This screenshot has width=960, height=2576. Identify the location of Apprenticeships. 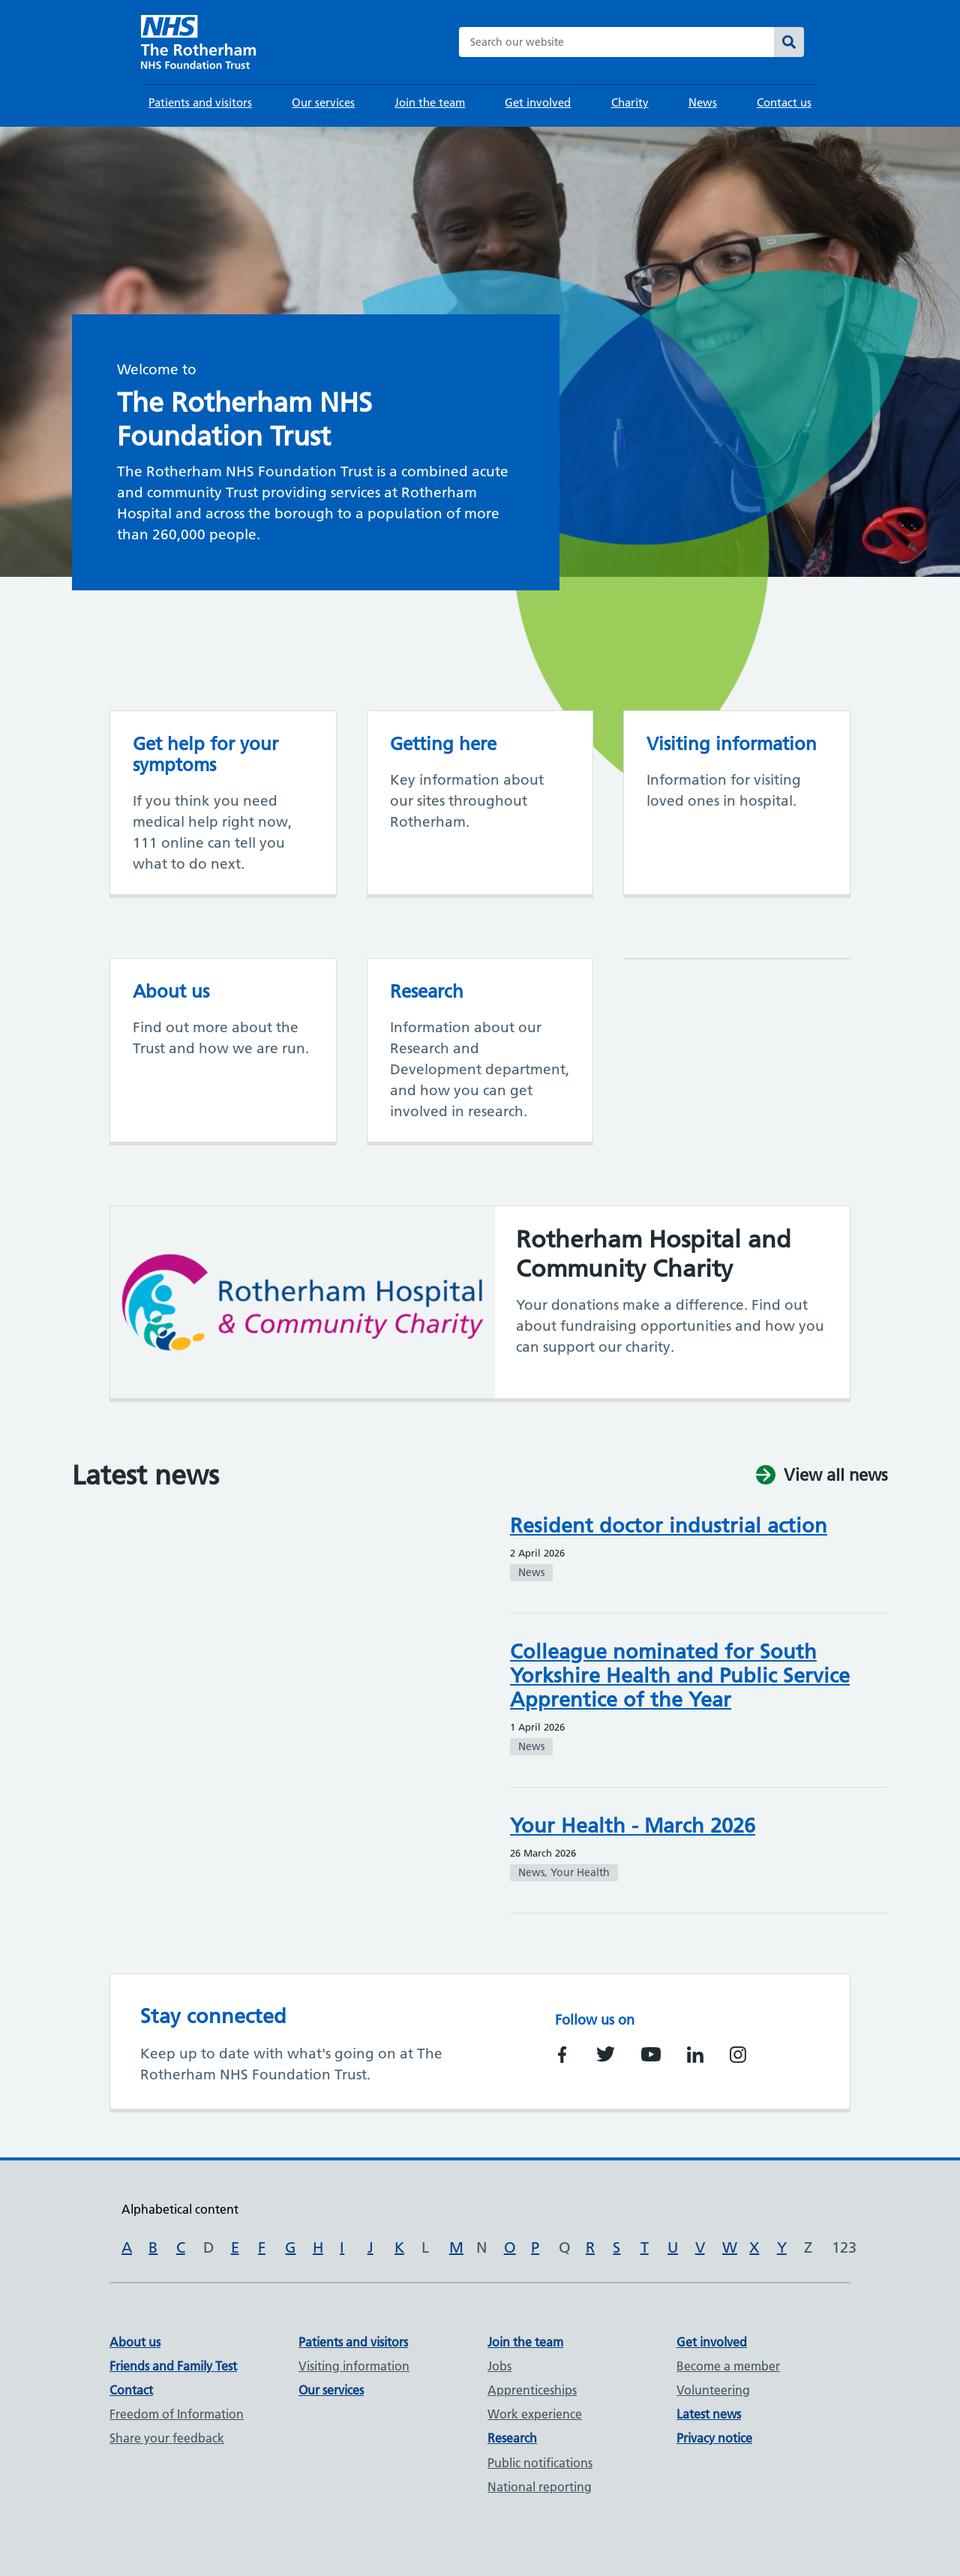
(532, 2389).